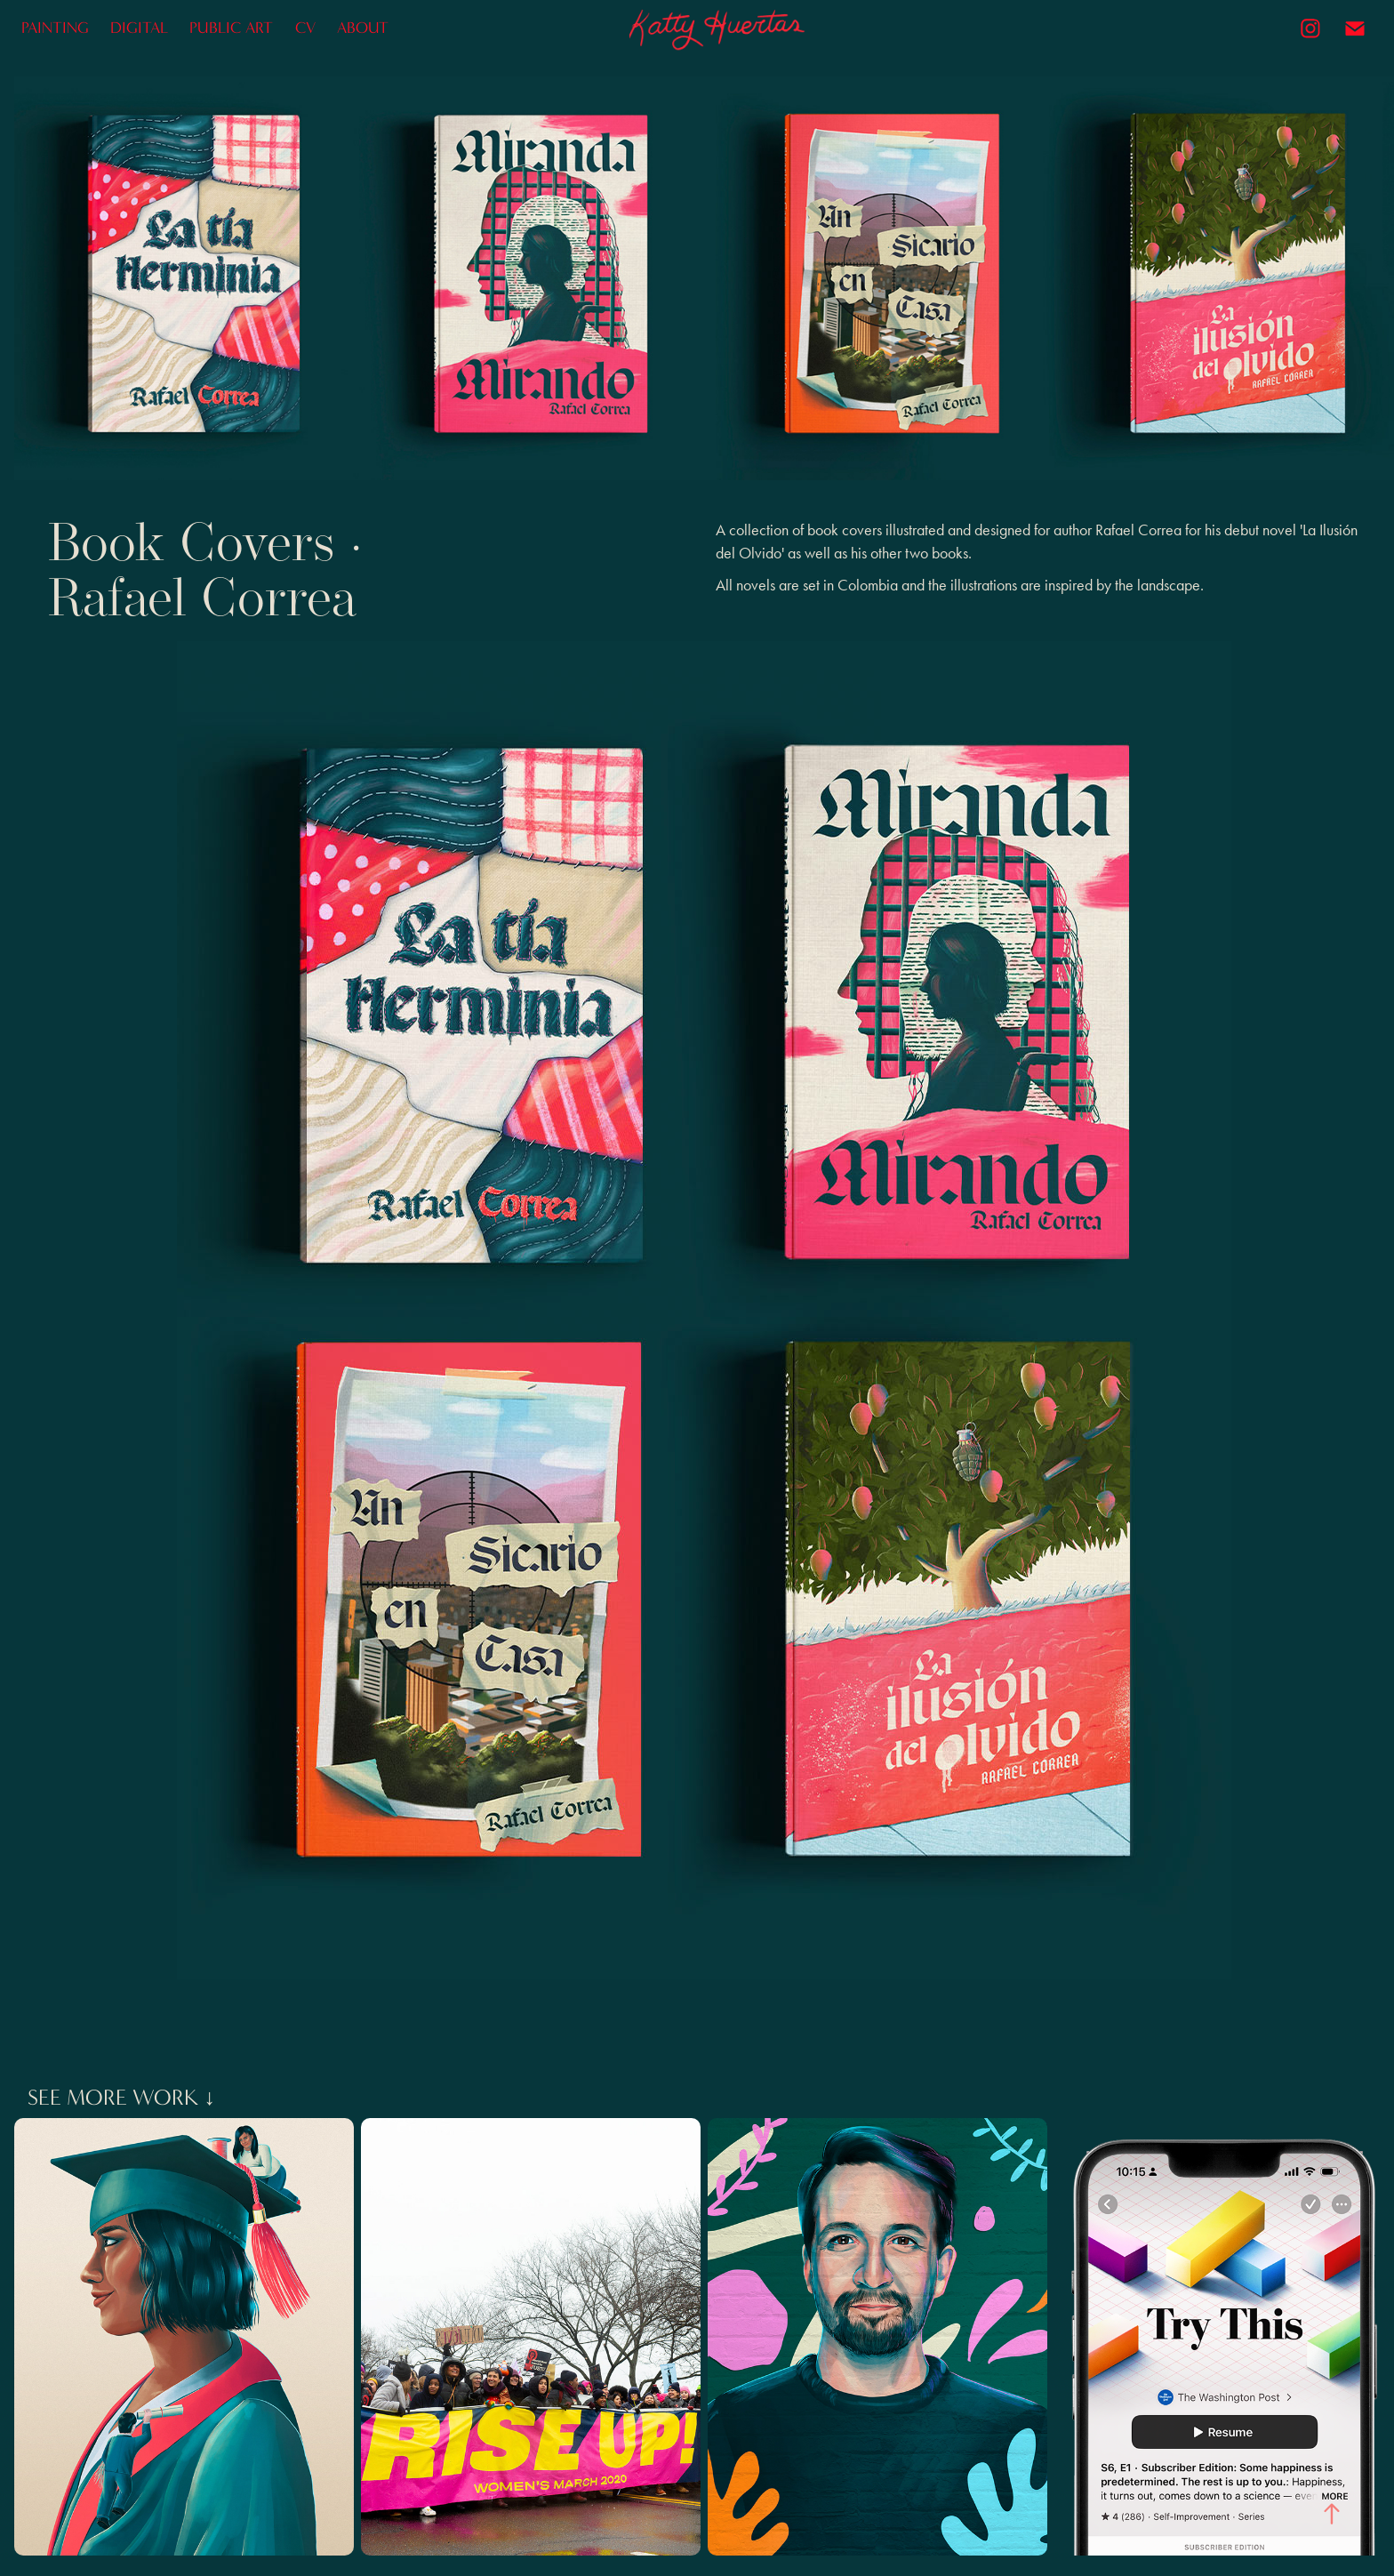 This screenshot has width=1394, height=2576. I want to click on CV, so click(305, 28).